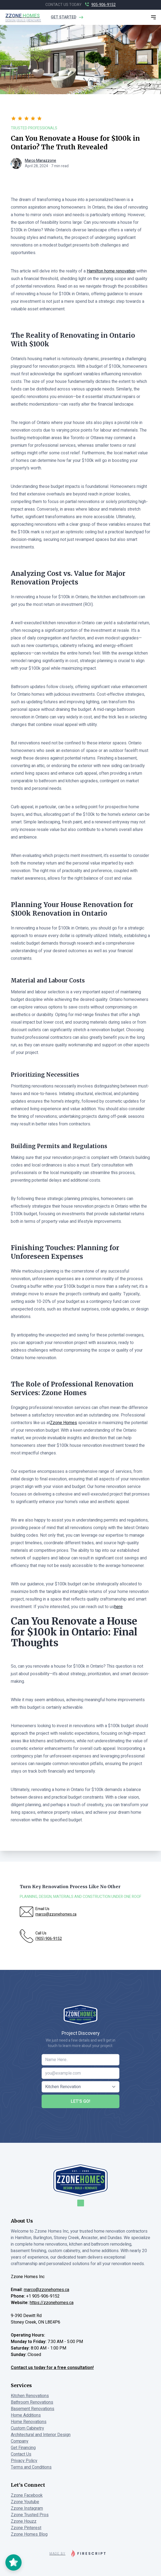 Image resolution: width=161 pixels, height=2576 pixels. I want to click on Contact us today for a free consultation!, so click(52, 2367).